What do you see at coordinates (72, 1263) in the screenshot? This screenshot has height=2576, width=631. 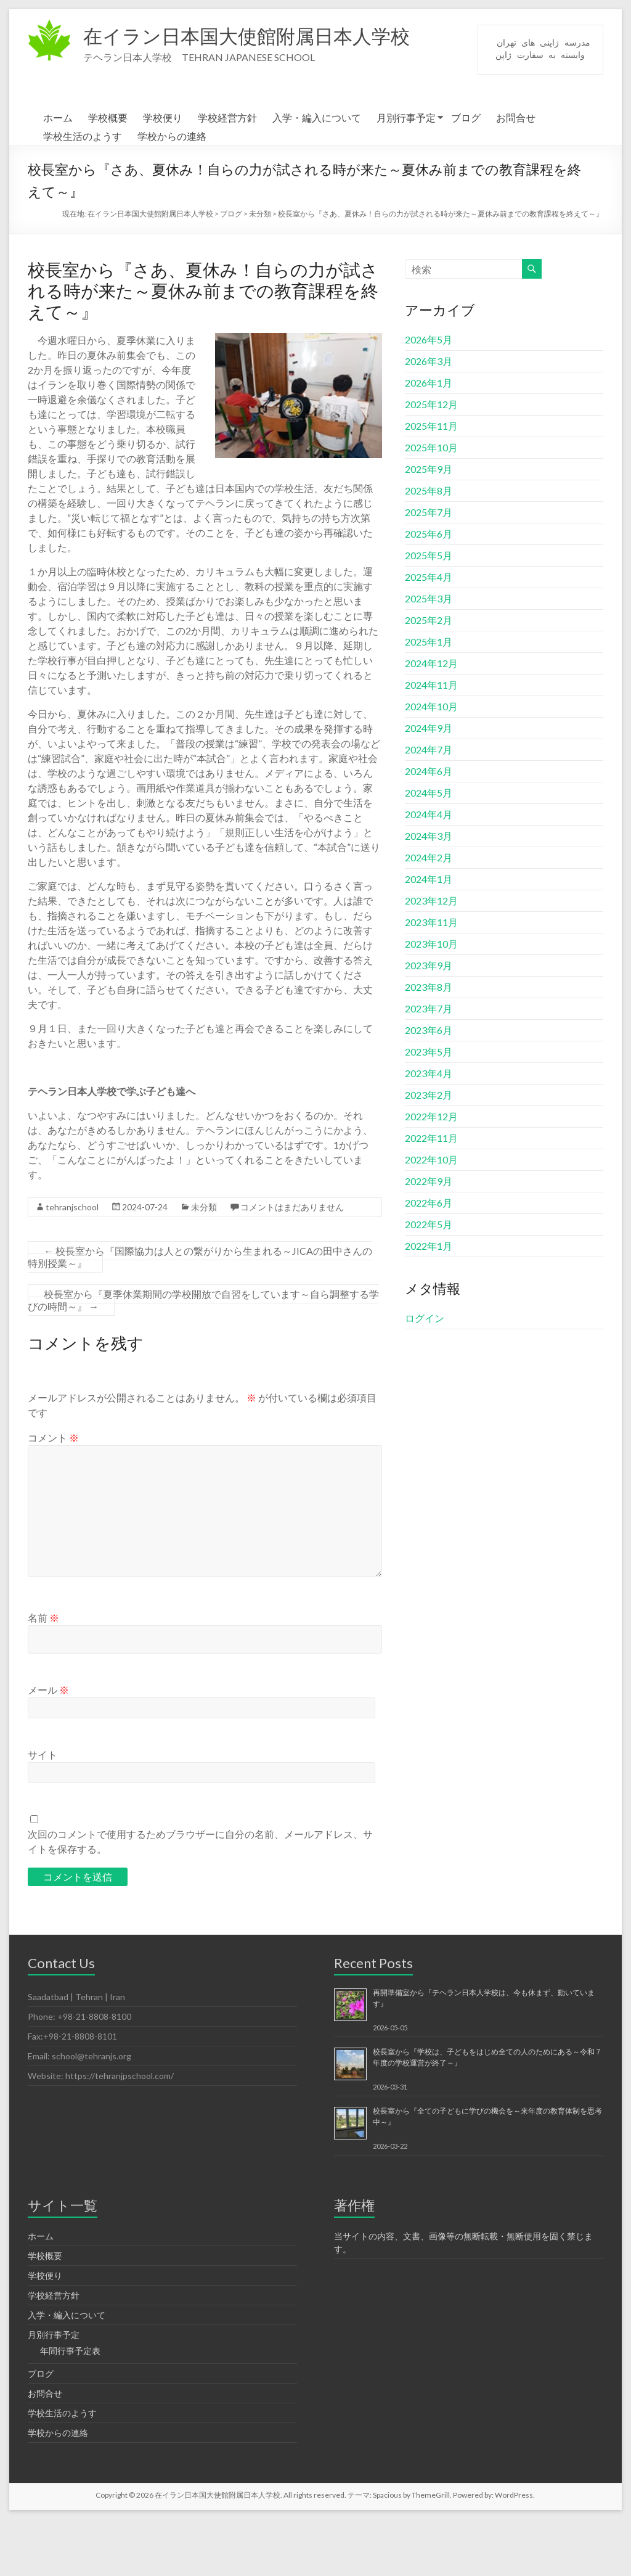 I see `tehranjschool` at bounding box center [72, 1263].